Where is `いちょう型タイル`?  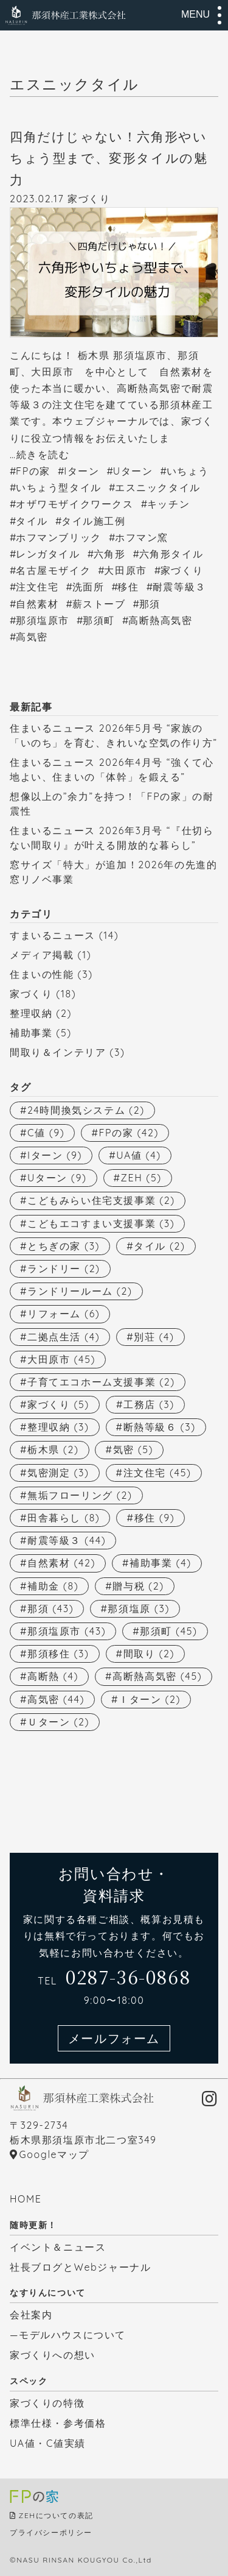 いちょう型タイル is located at coordinates (59, 487).